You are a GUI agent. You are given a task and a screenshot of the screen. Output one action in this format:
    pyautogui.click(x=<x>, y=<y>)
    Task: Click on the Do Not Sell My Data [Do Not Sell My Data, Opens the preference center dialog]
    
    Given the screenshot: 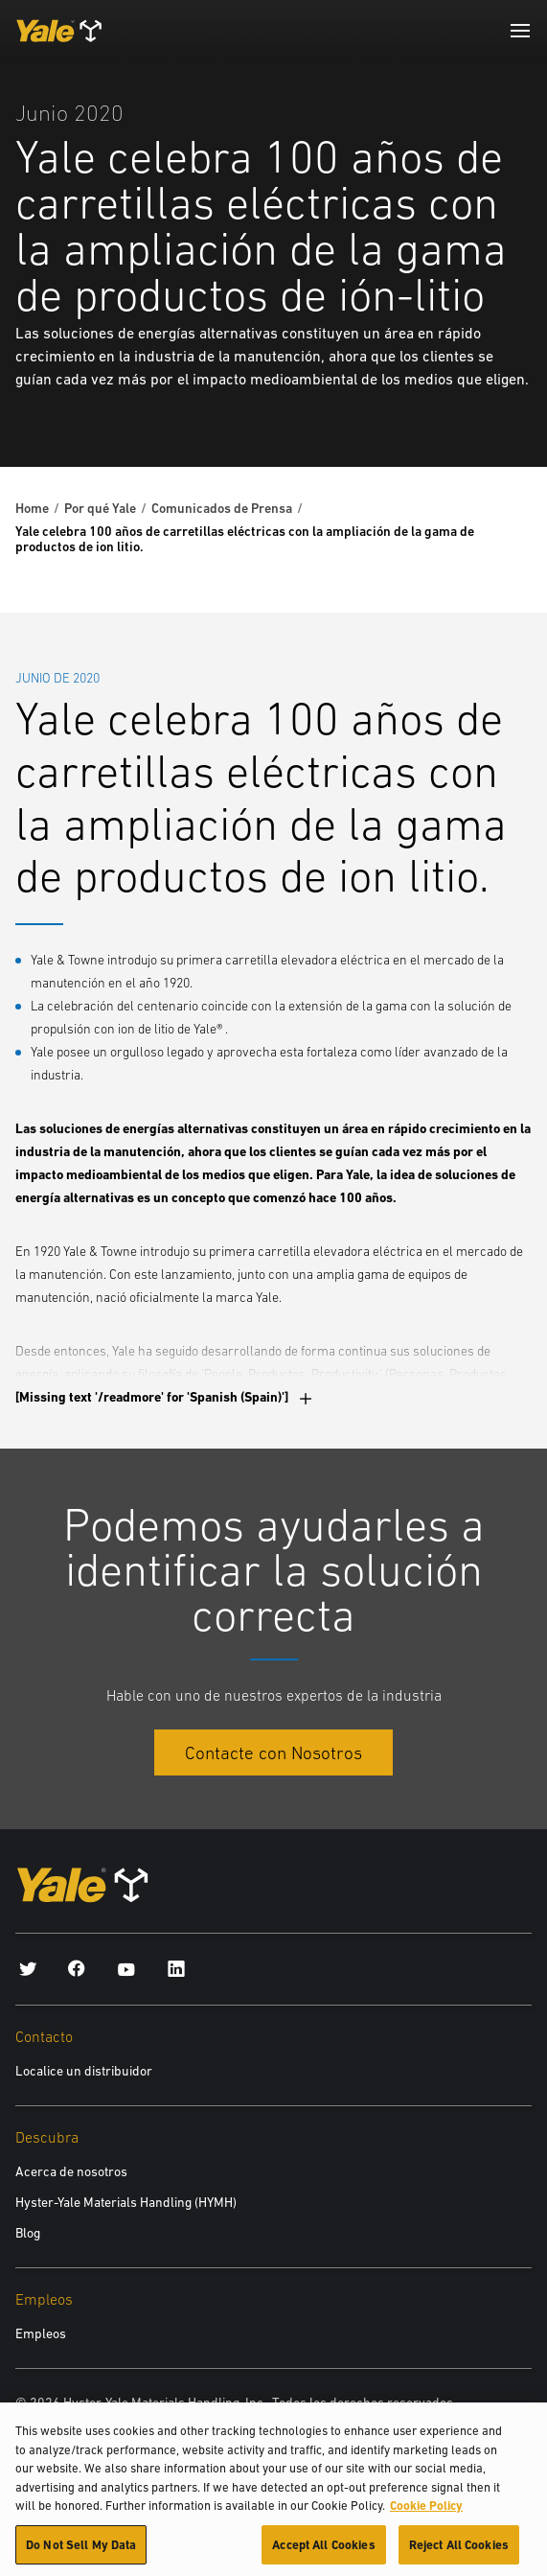 What is the action you would take?
    pyautogui.click(x=81, y=2553)
    